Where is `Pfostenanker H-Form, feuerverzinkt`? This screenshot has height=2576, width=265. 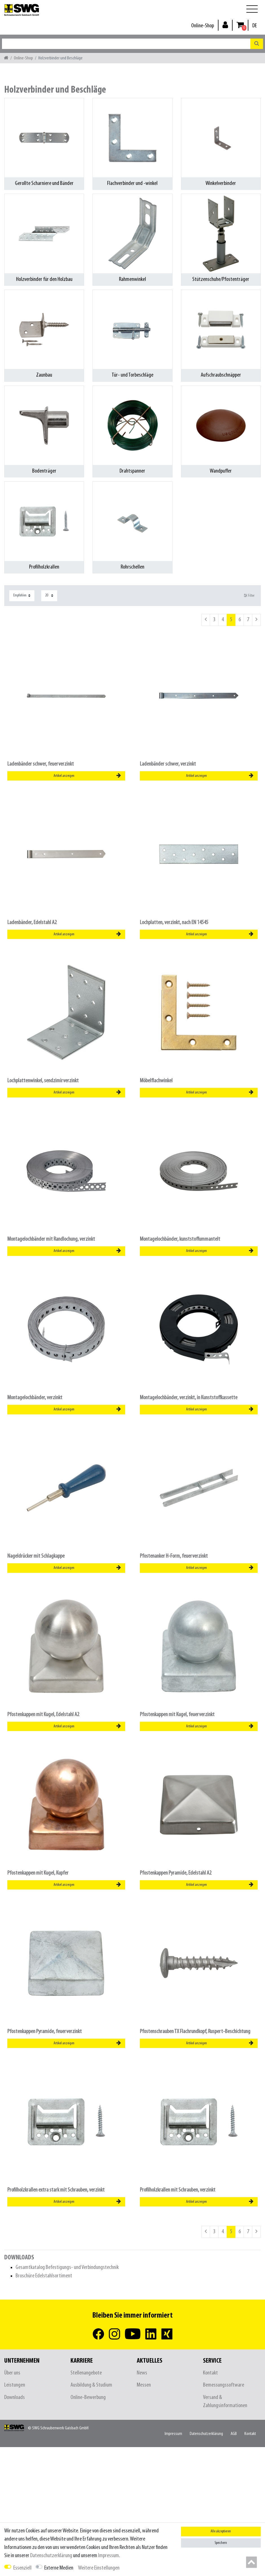
Pfostenanker H-Form, feuerverzinkt is located at coordinates (174, 1556).